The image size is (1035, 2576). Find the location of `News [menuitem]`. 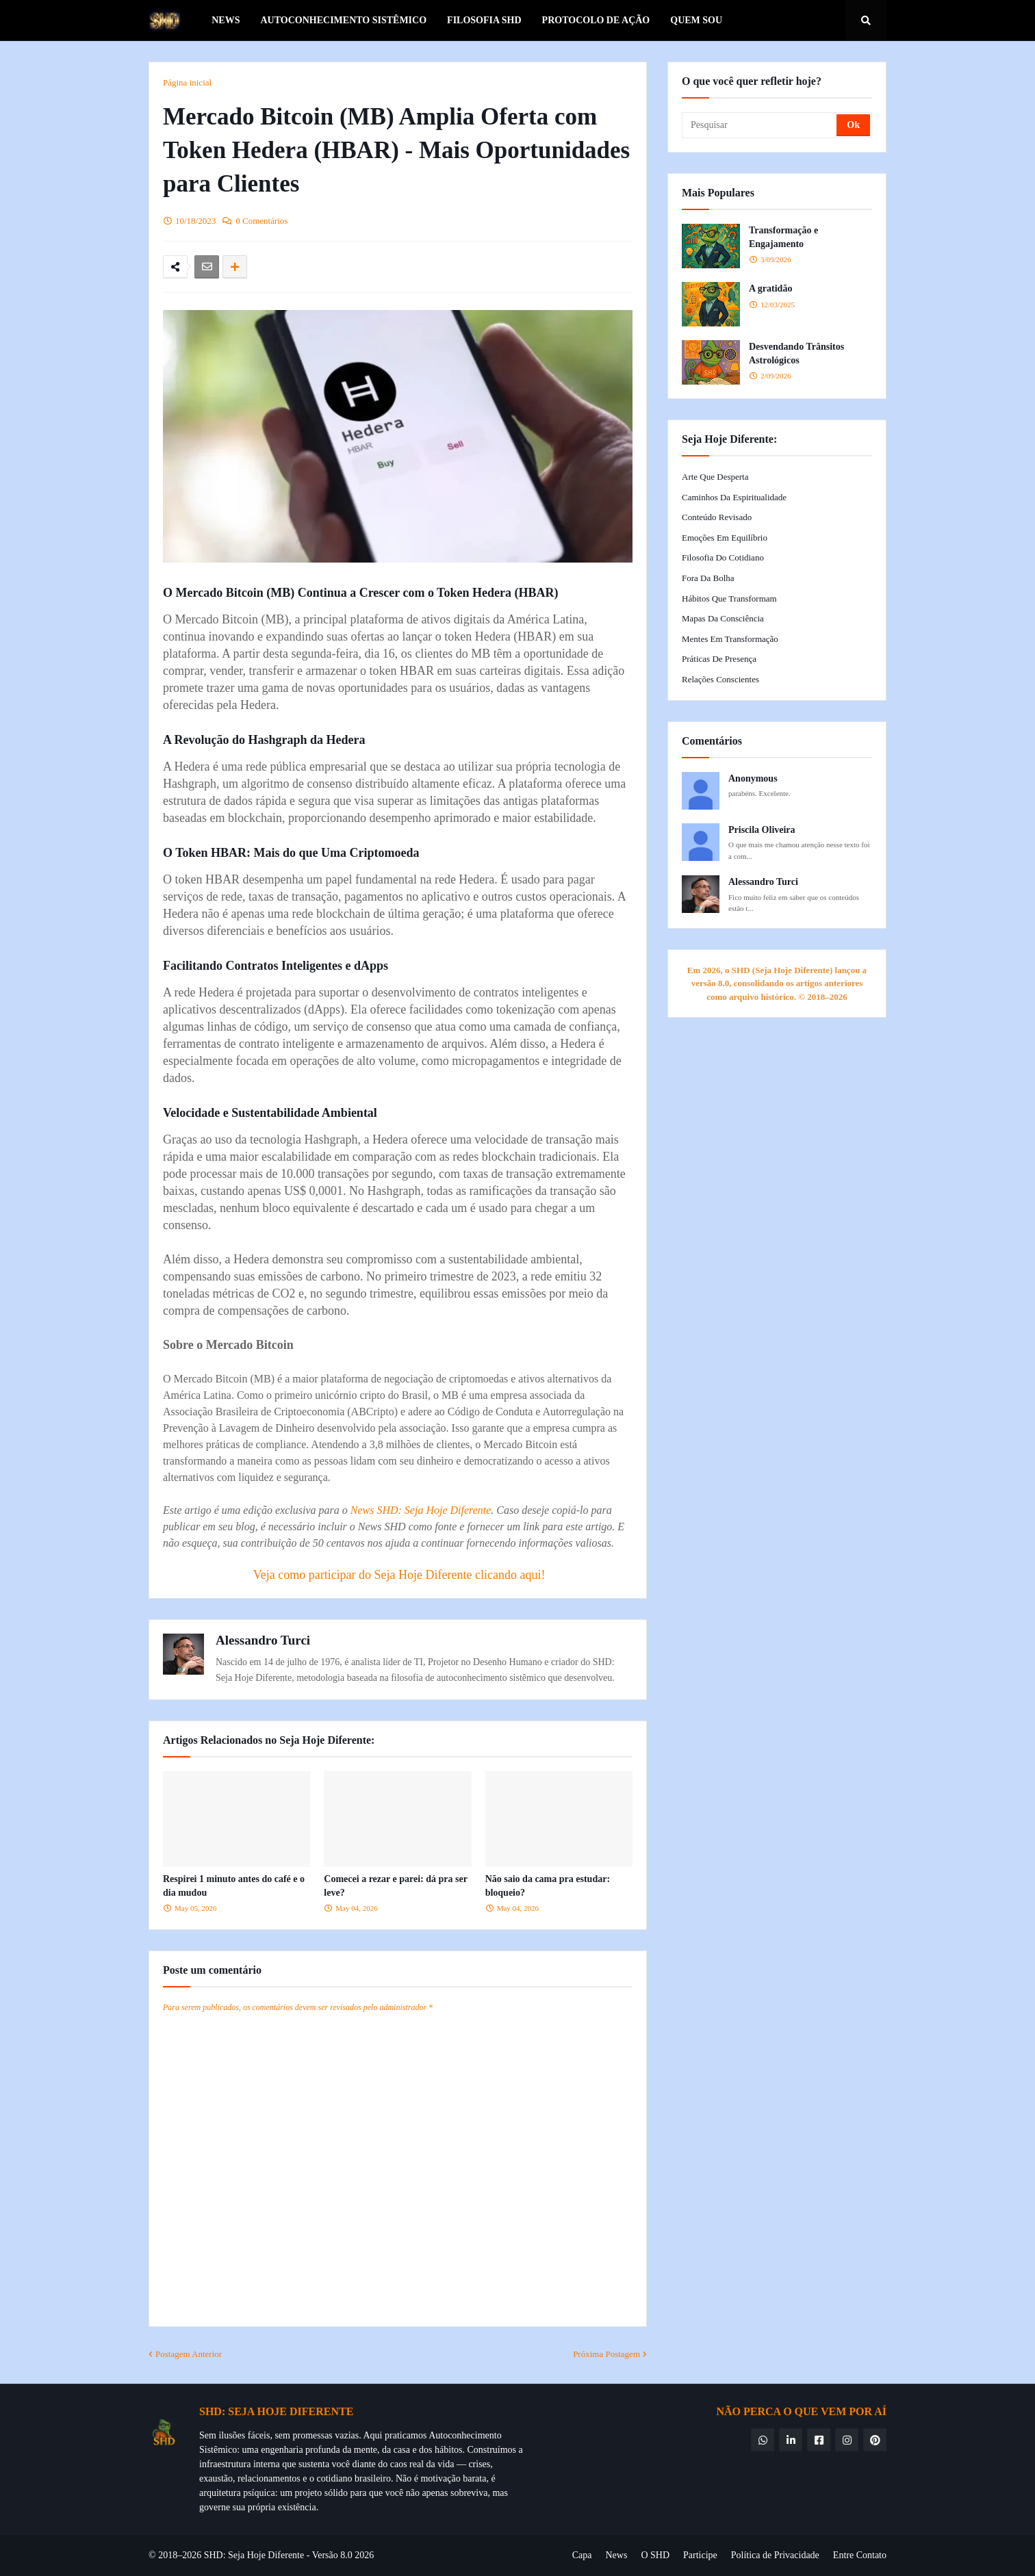

News [menuitem] is located at coordinates (226, 20).